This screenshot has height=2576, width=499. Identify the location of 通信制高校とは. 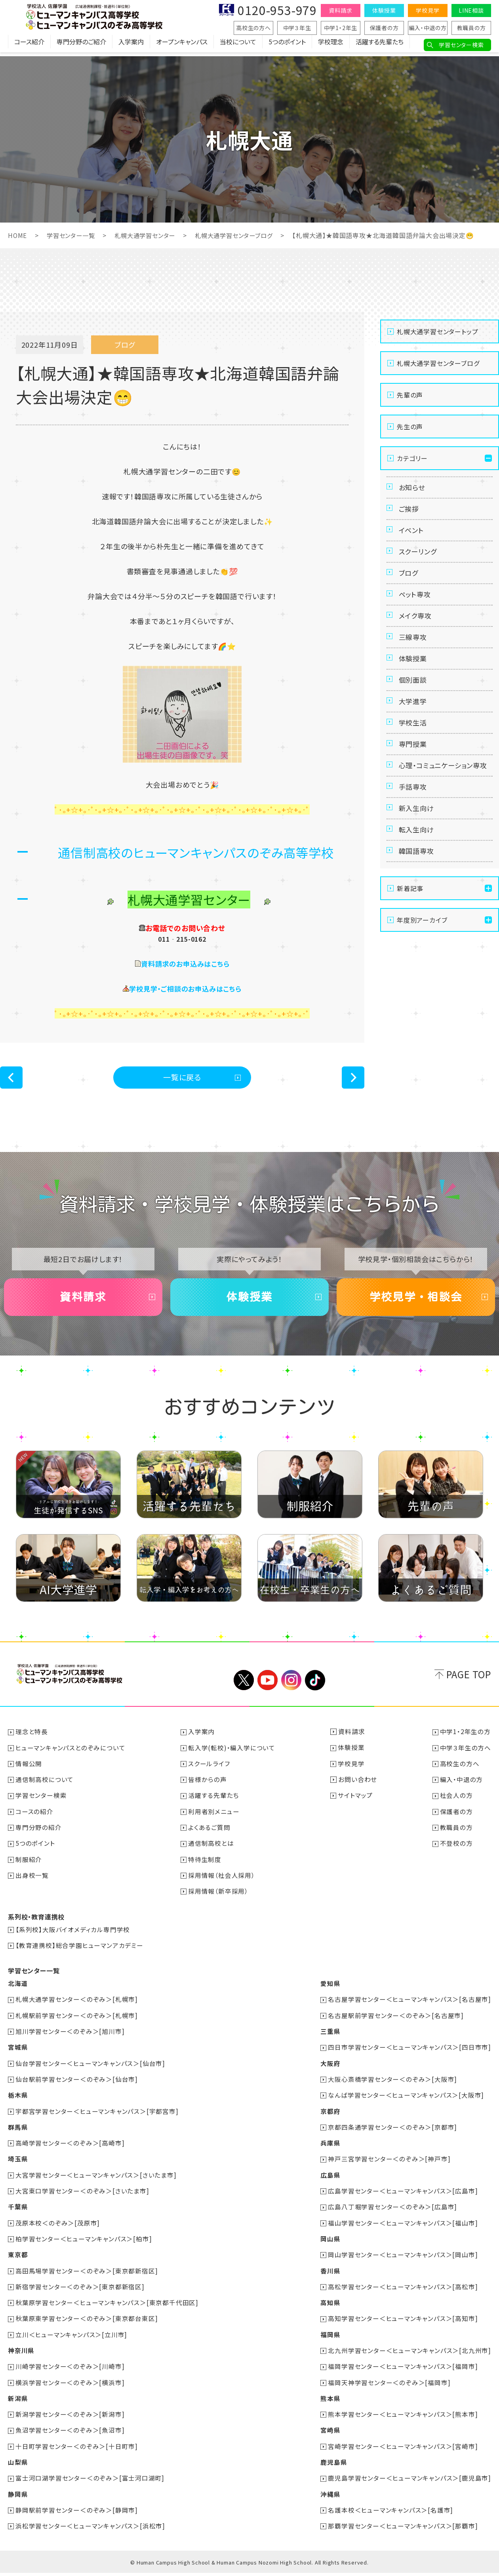
(211, 1851).